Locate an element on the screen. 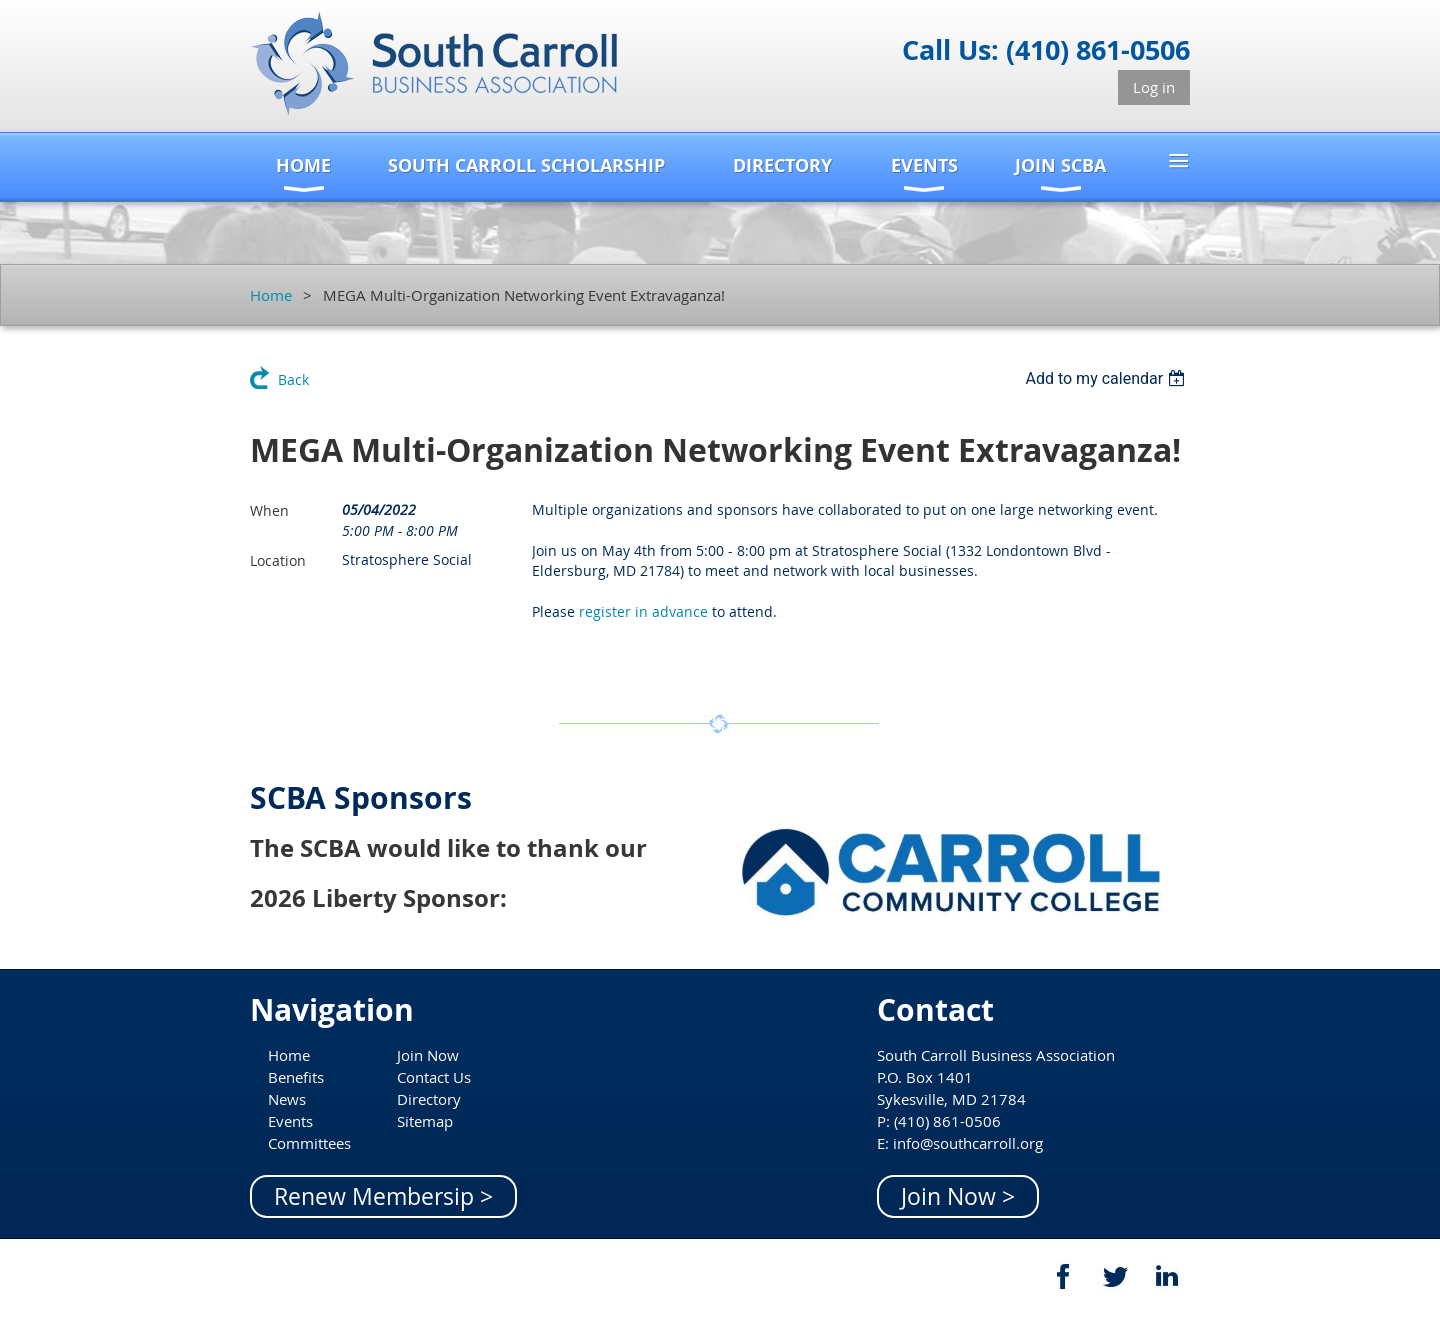 The height and width of the screenshot is (1319, 1440). Committees is located at coordinates (309, 1143).